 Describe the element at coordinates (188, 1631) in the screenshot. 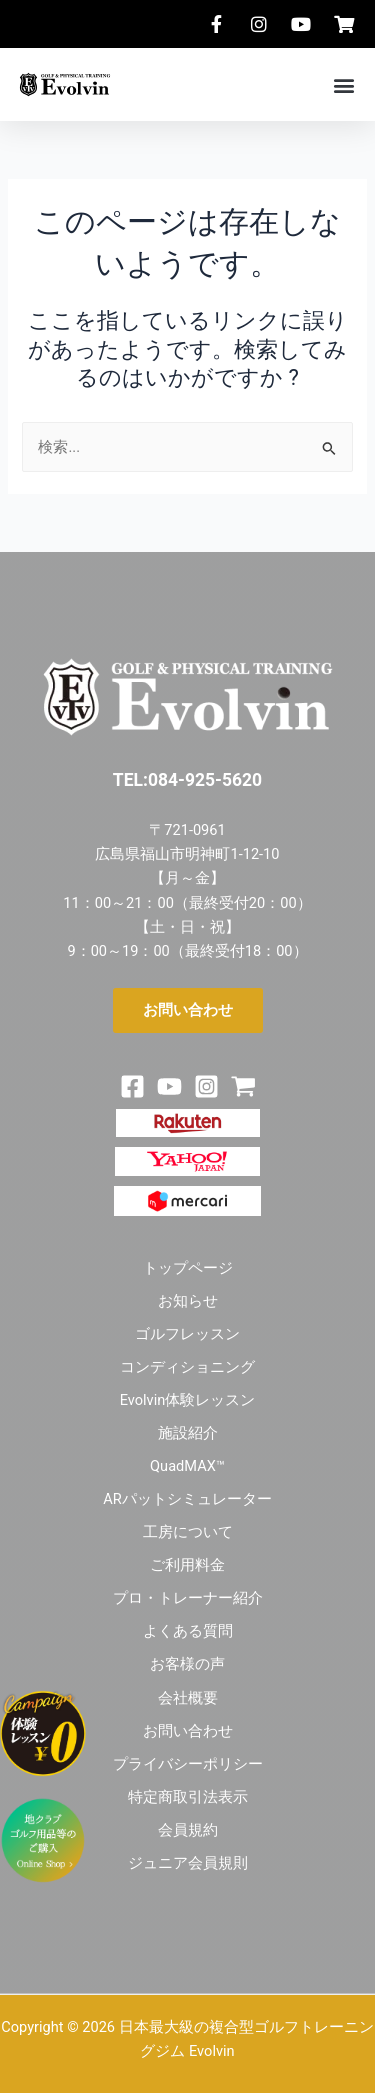

I see `よくある質問` at that location.